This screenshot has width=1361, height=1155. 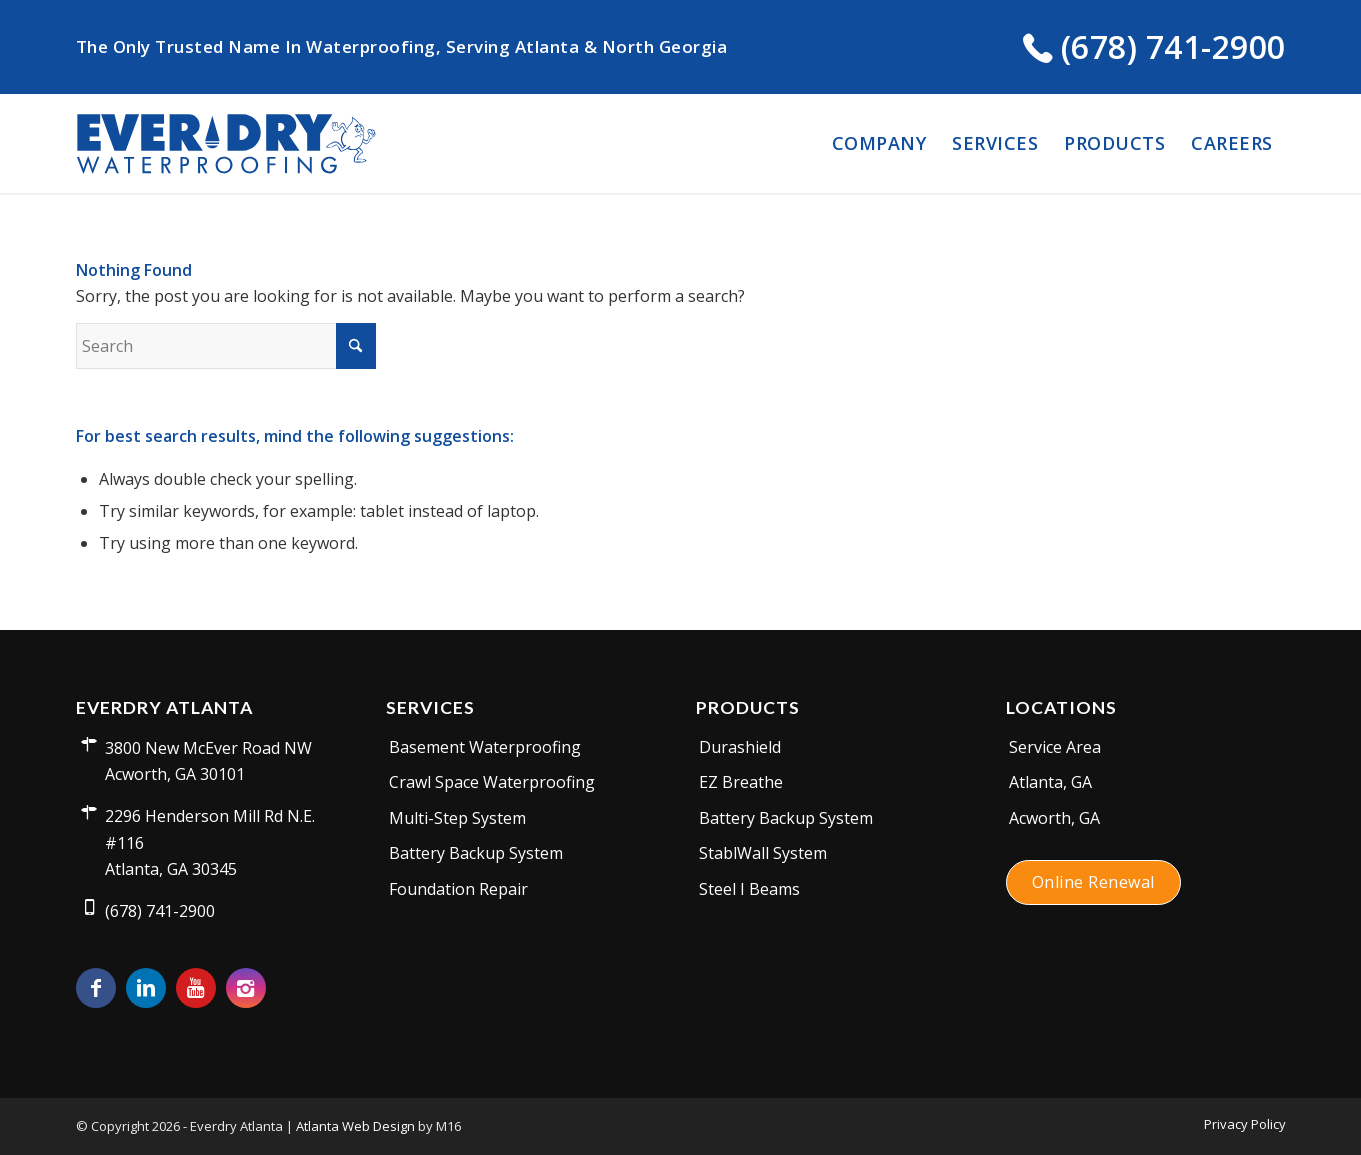 What do you see at coordinates (763, 853) in the screenshot?
I see `StablWall System` at bounding box center [763, 853].